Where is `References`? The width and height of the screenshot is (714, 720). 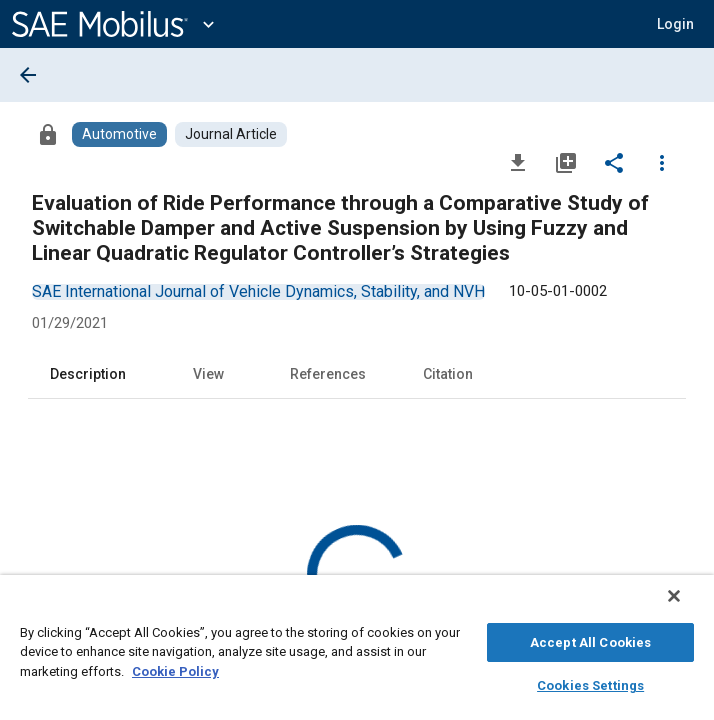 References is located at coordinates (328, 374).